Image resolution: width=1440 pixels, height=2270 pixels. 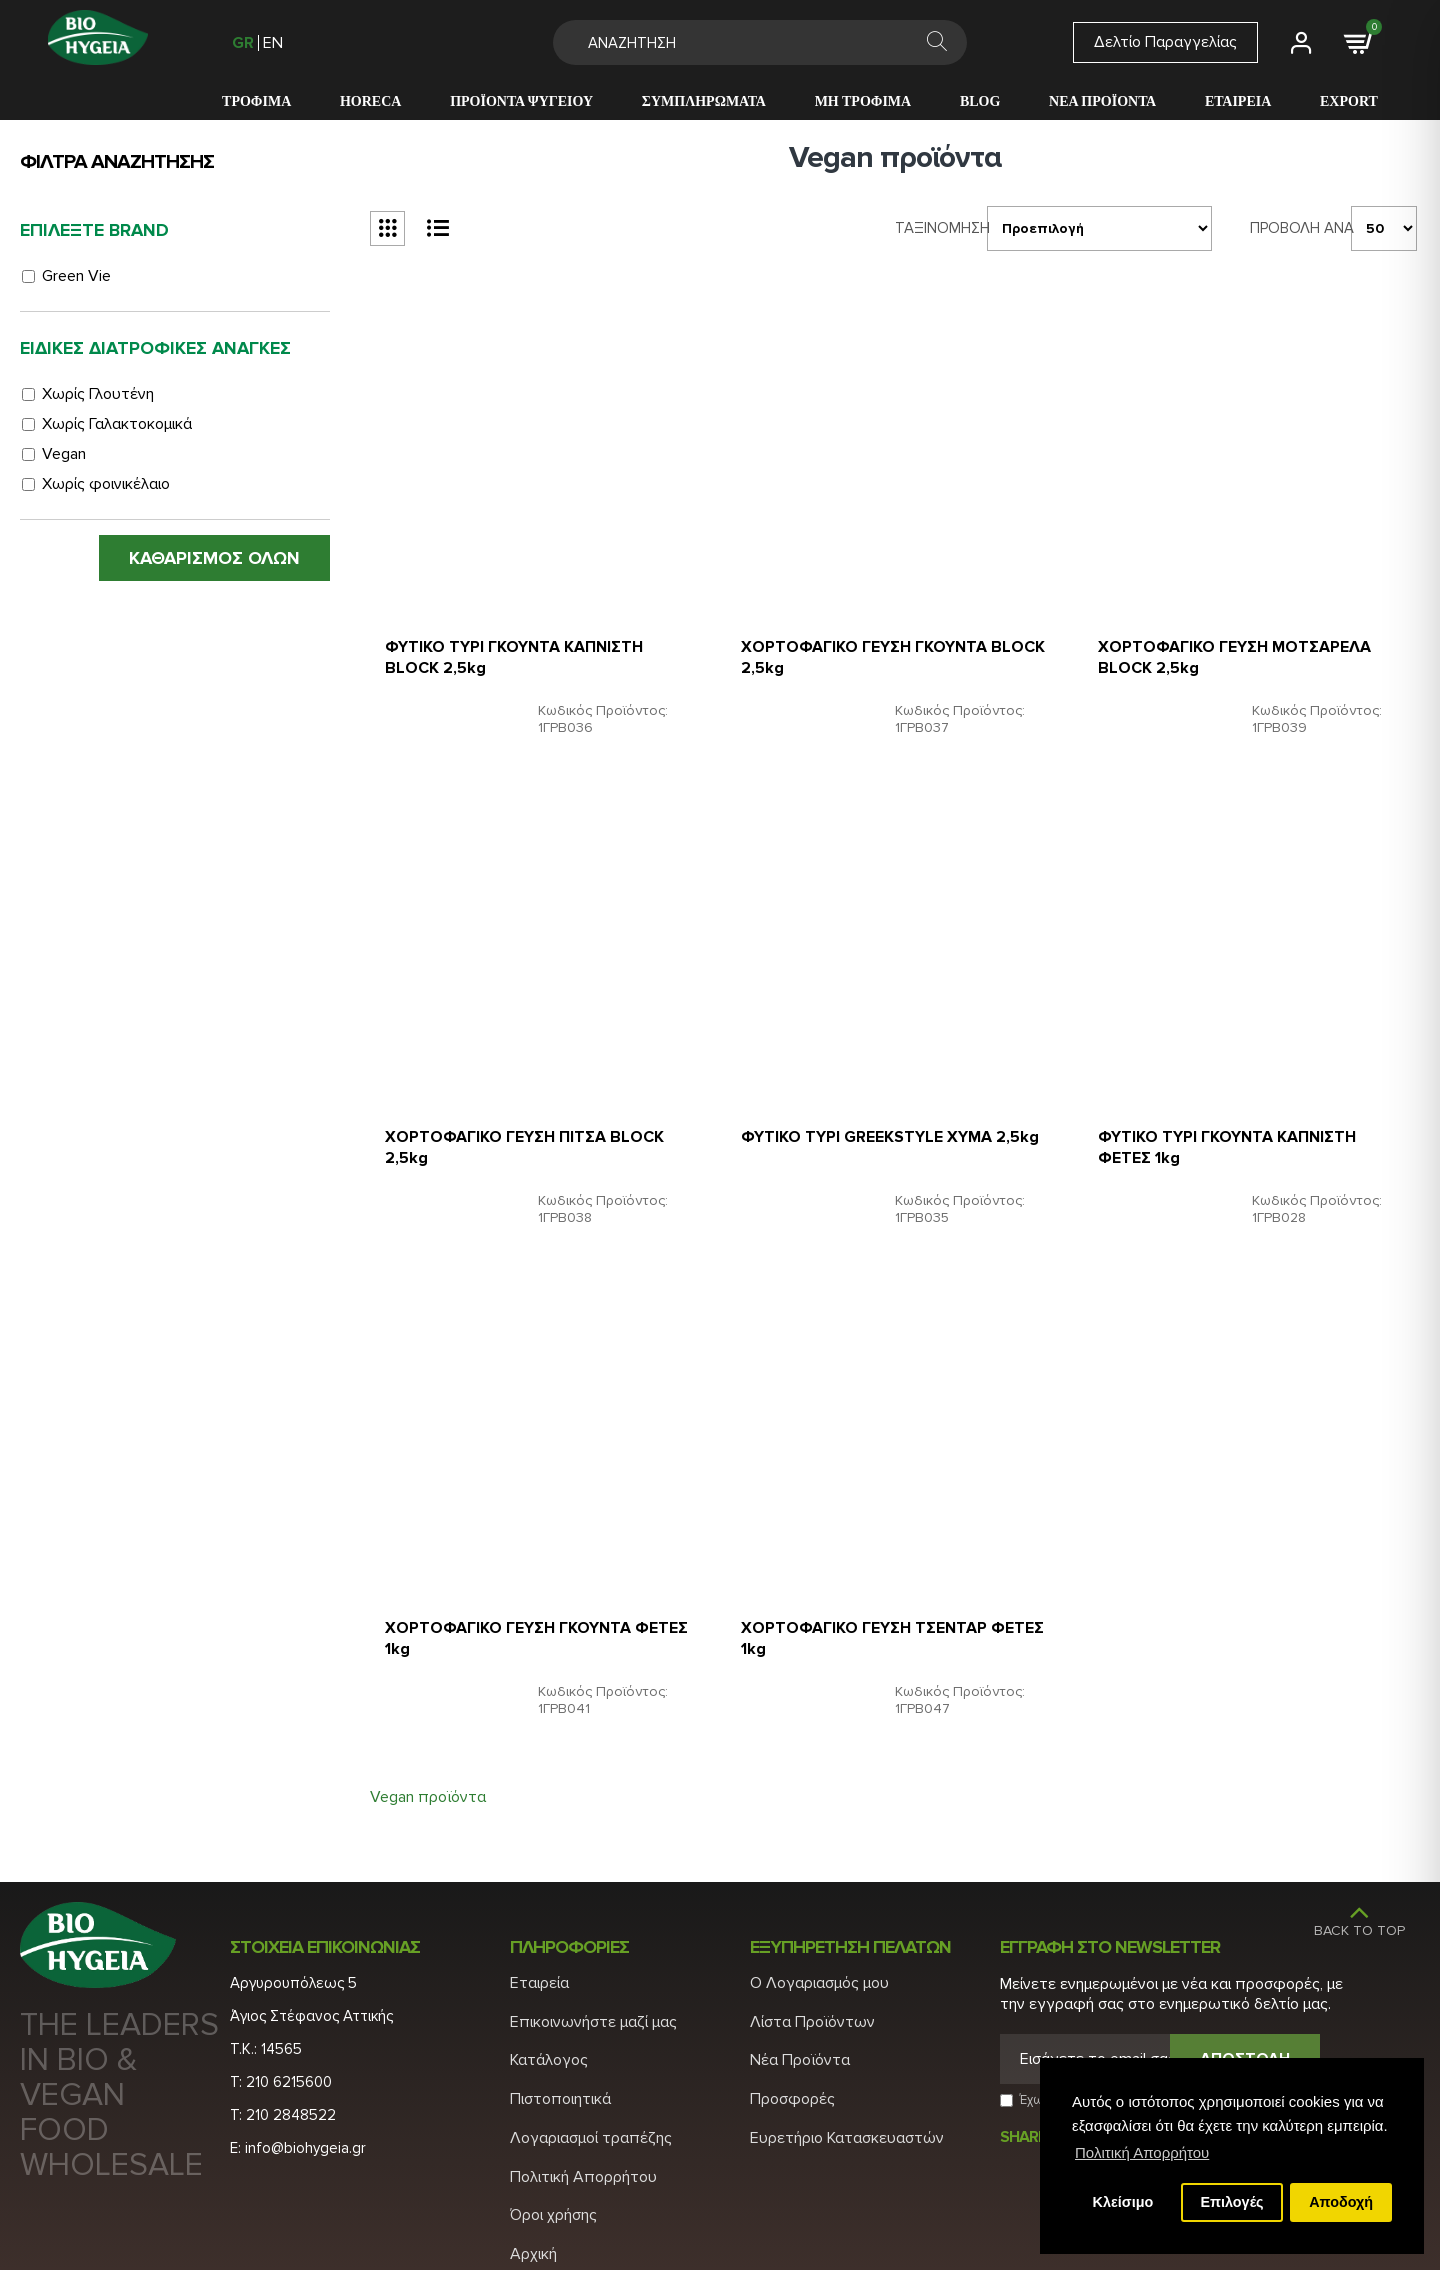 I want to click on ΧΟΡΤΟΦΑΓΙΚΟ ΓΕΥΣΗ ΠΙΤΣΑ BLOCK 2,5kg, so click(x=534, y=1118).